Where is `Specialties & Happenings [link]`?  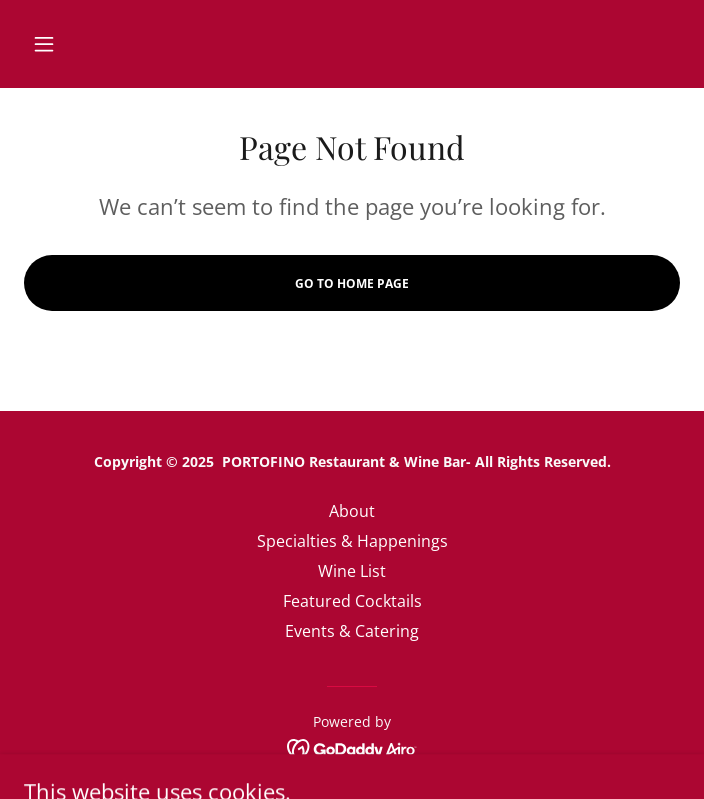 Specialties & Happenings [link] is located at coordinates (352, 541).